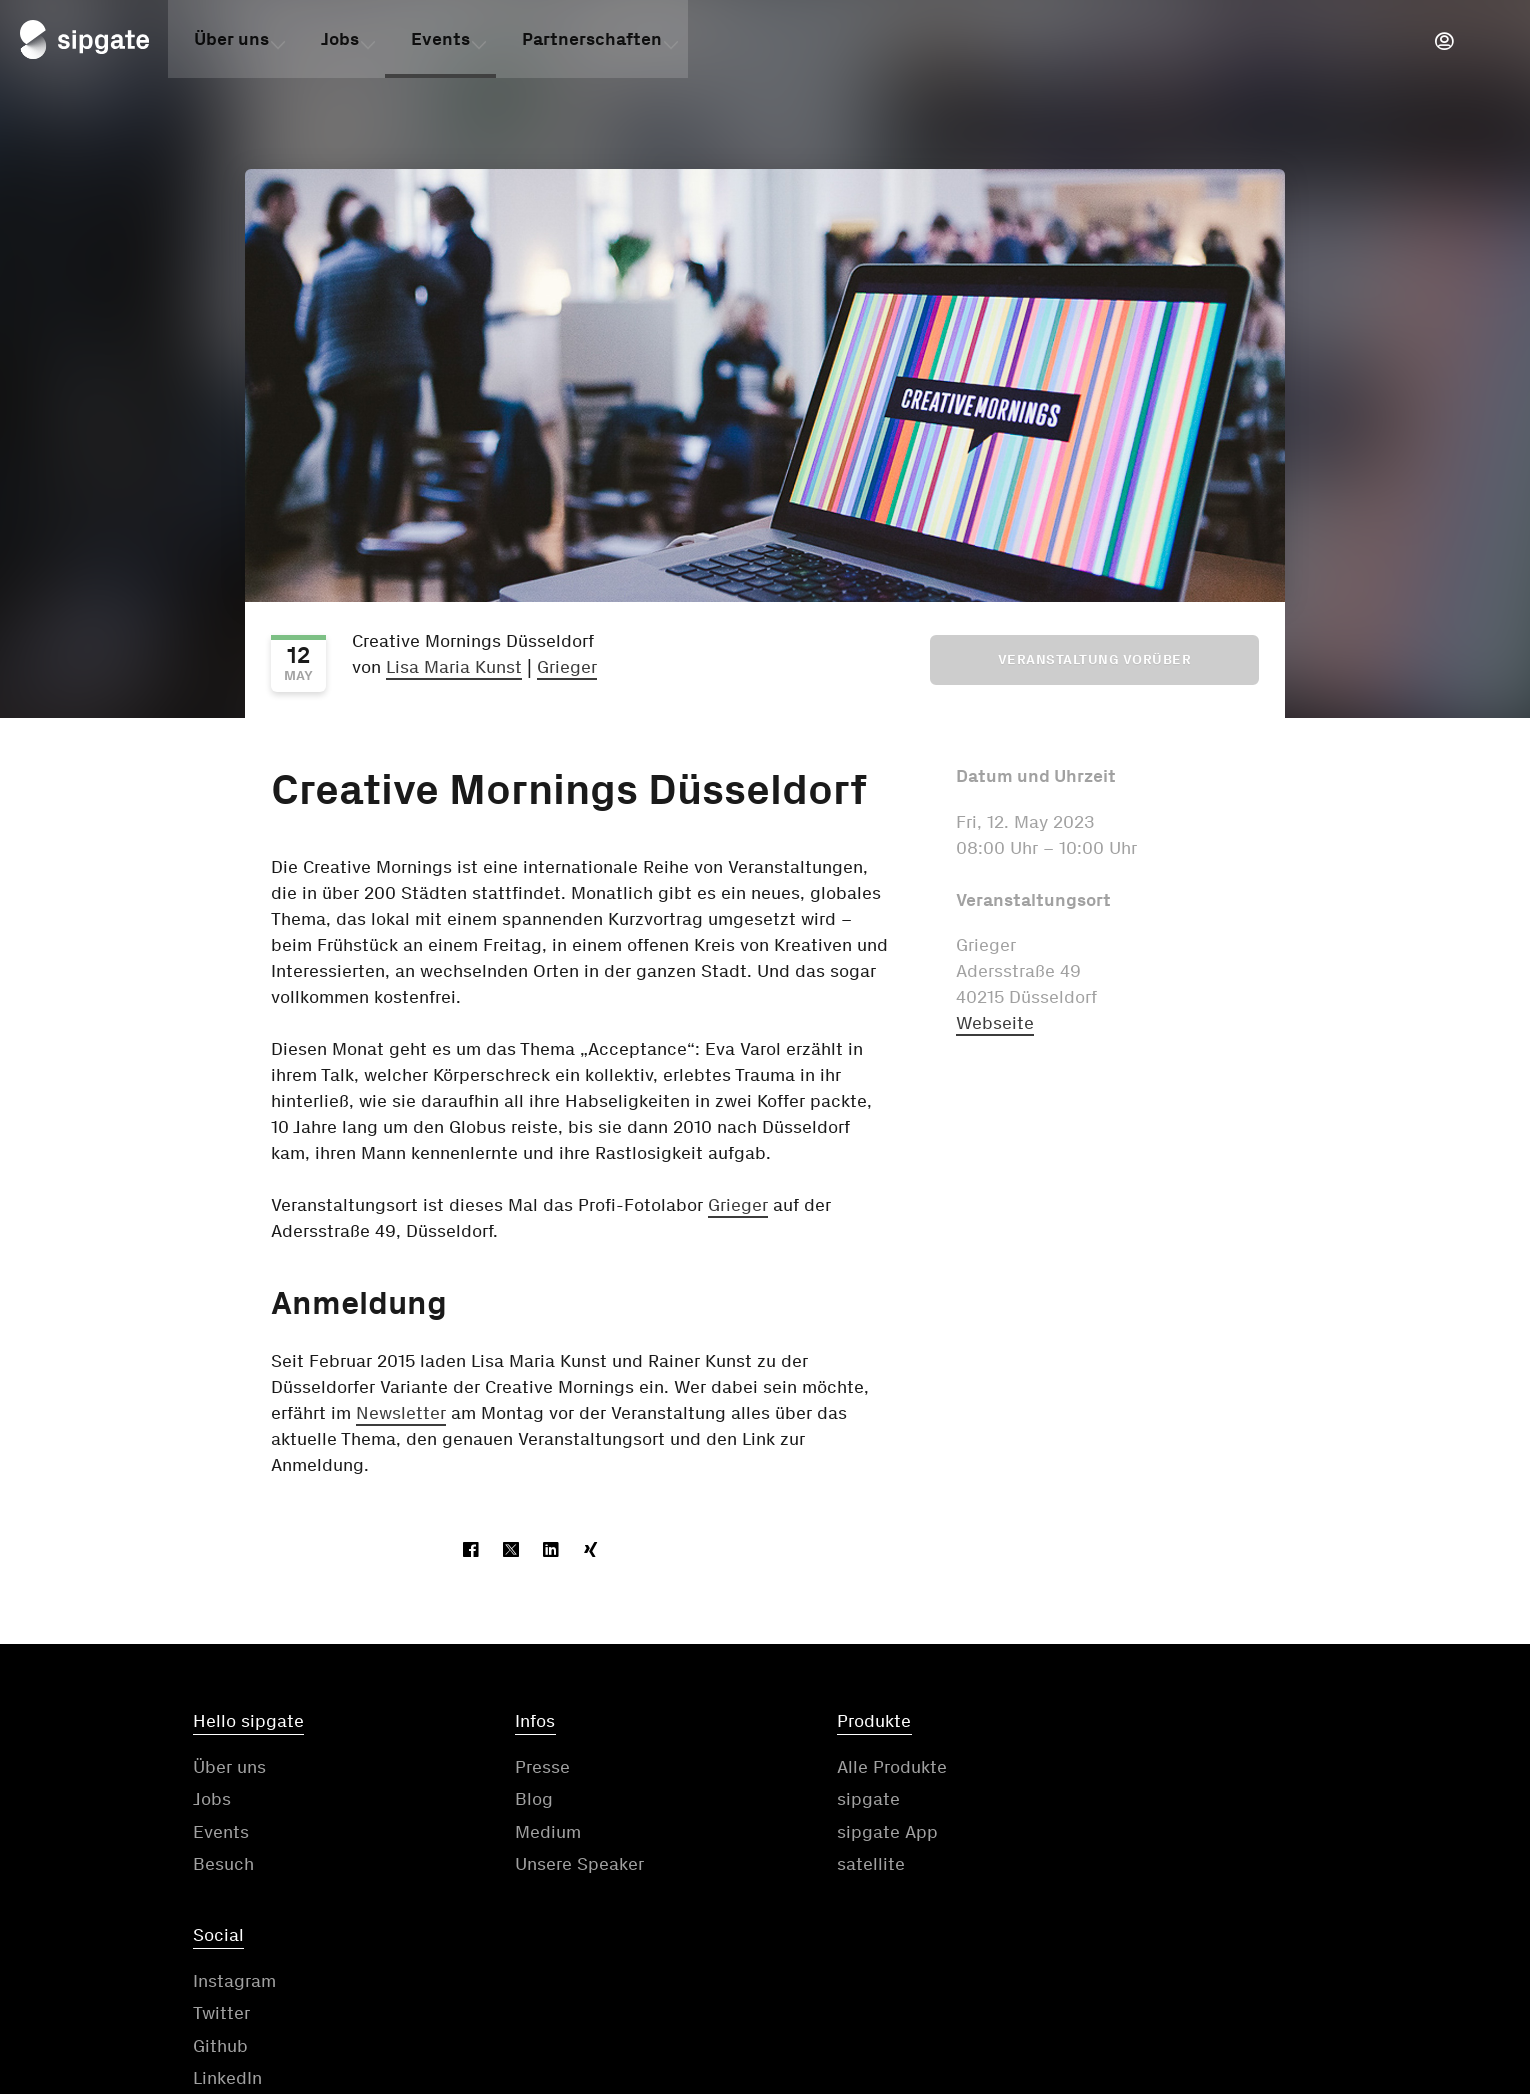 Image resolution: width=1530 pixels, height=2094 pixels. What do you see at coordinates (1105, 1866) in the screenshot?
I see `LinkedIn` at bounding box center [1105, 1866].